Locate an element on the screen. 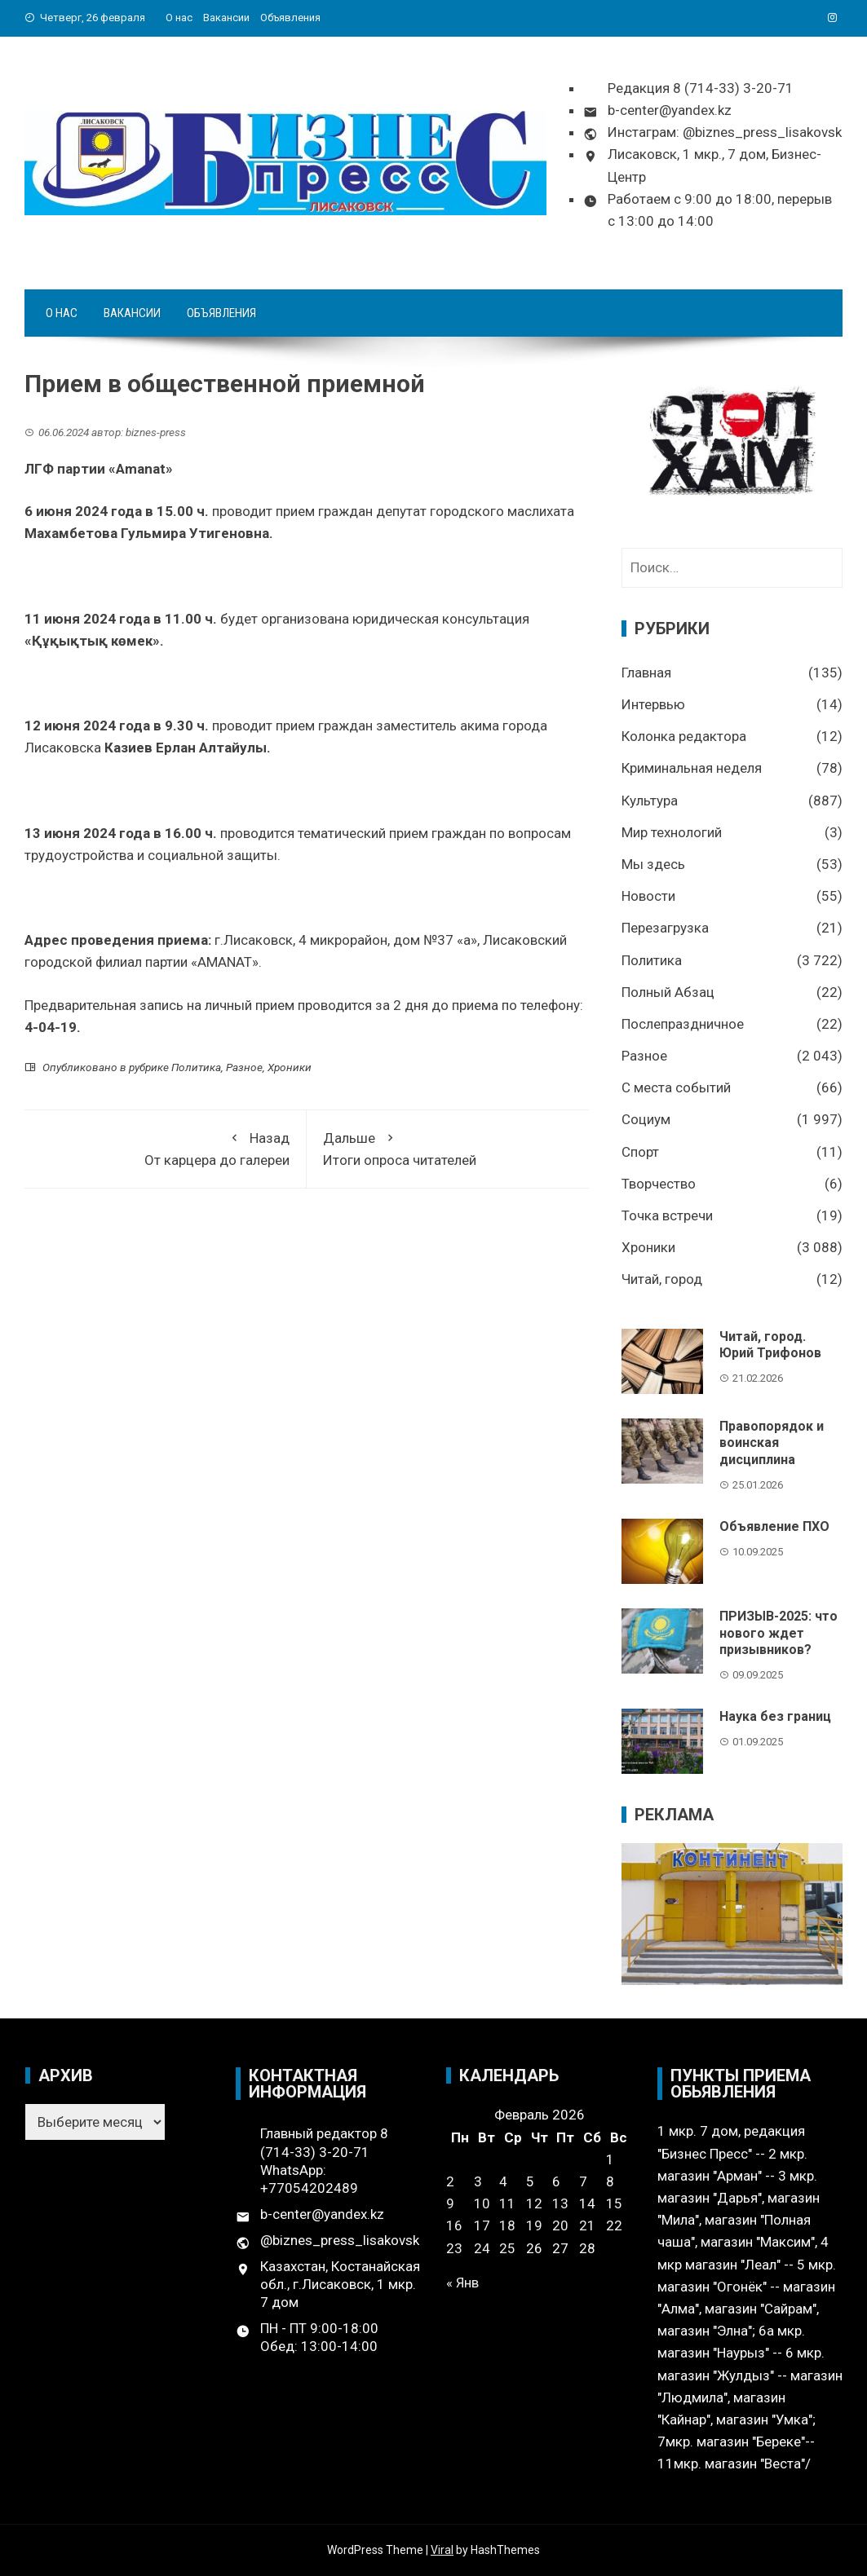 This screenshot has width=867, height=2576. О нас is located at coordinates (179, 17).